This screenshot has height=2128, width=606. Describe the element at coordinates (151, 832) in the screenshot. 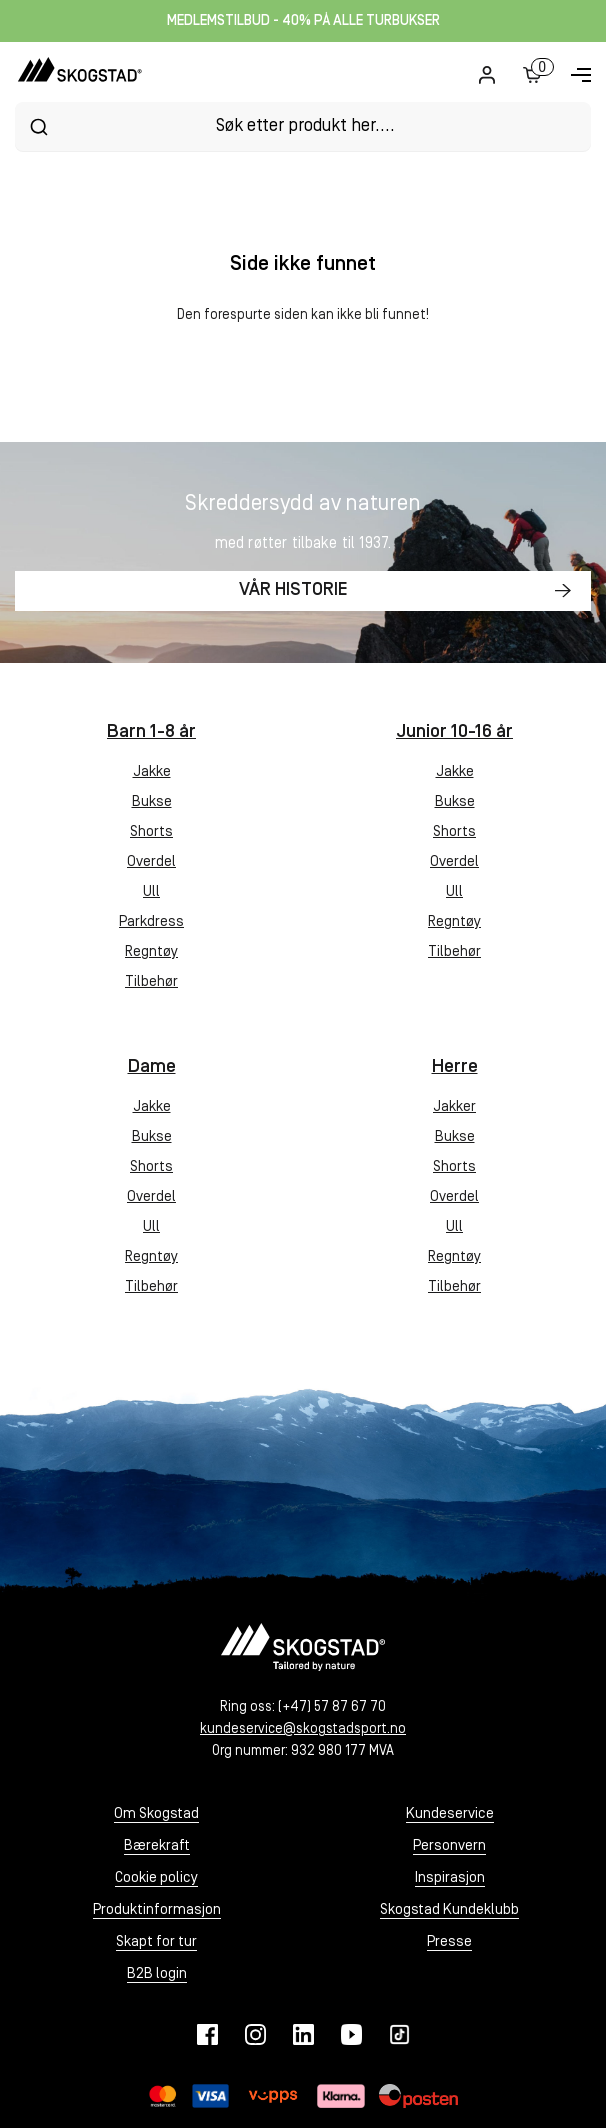

I see `Shorts` at that location.